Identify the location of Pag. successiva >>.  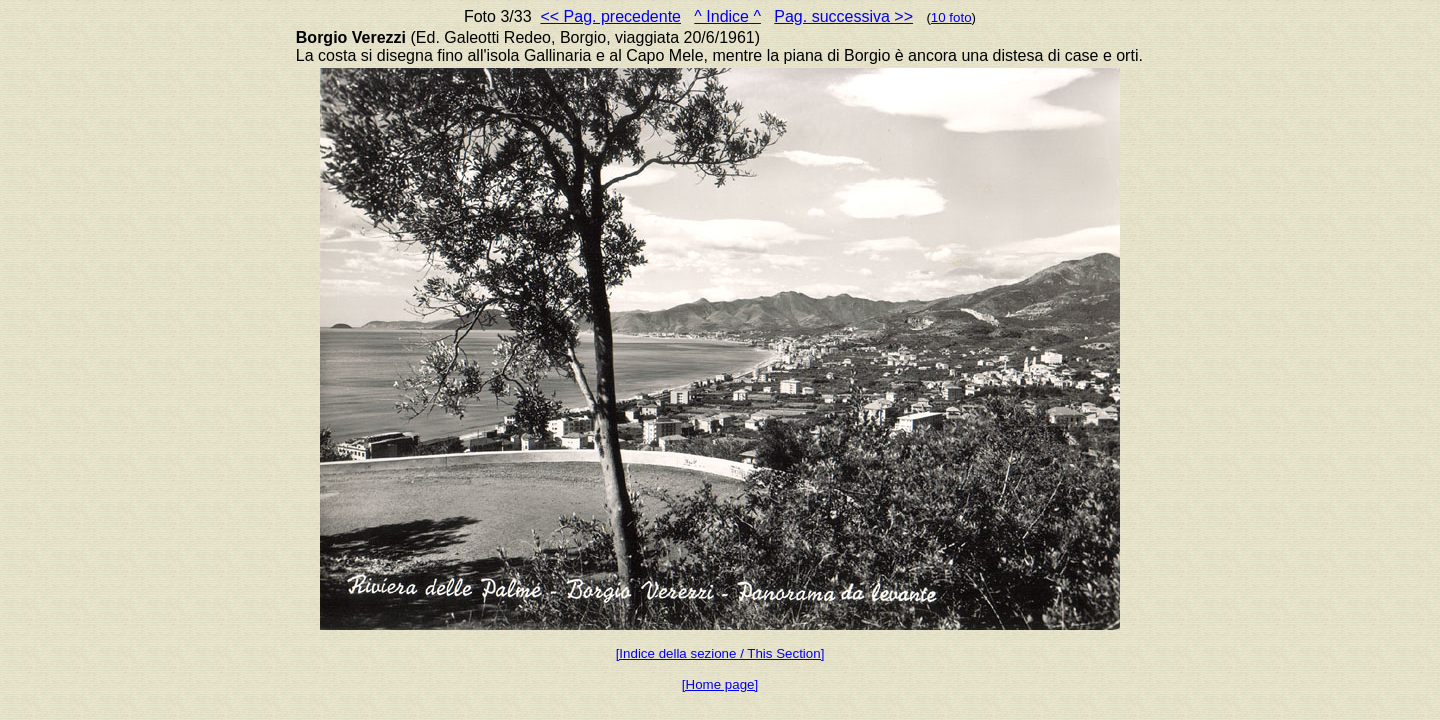
(843, 16).